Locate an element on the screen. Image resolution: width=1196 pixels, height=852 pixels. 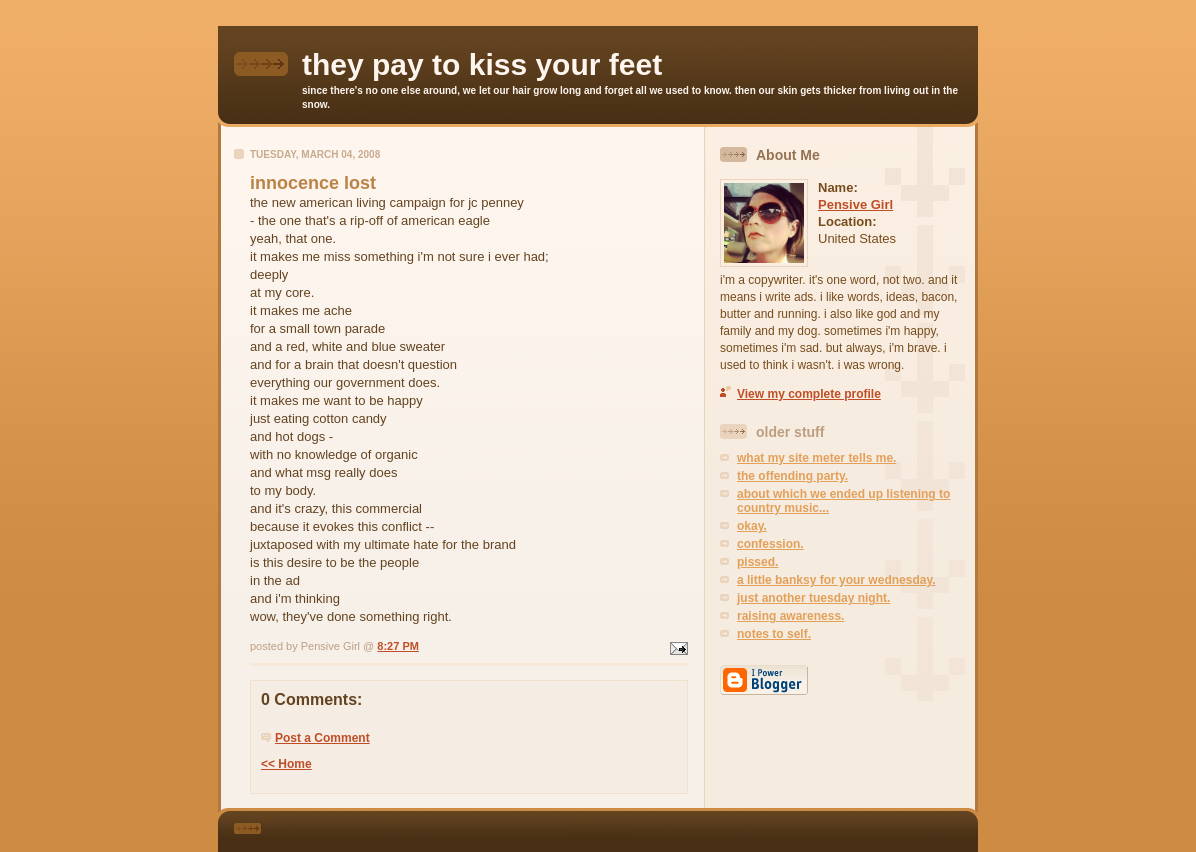
pissed. is located at coordinates (757, 562).